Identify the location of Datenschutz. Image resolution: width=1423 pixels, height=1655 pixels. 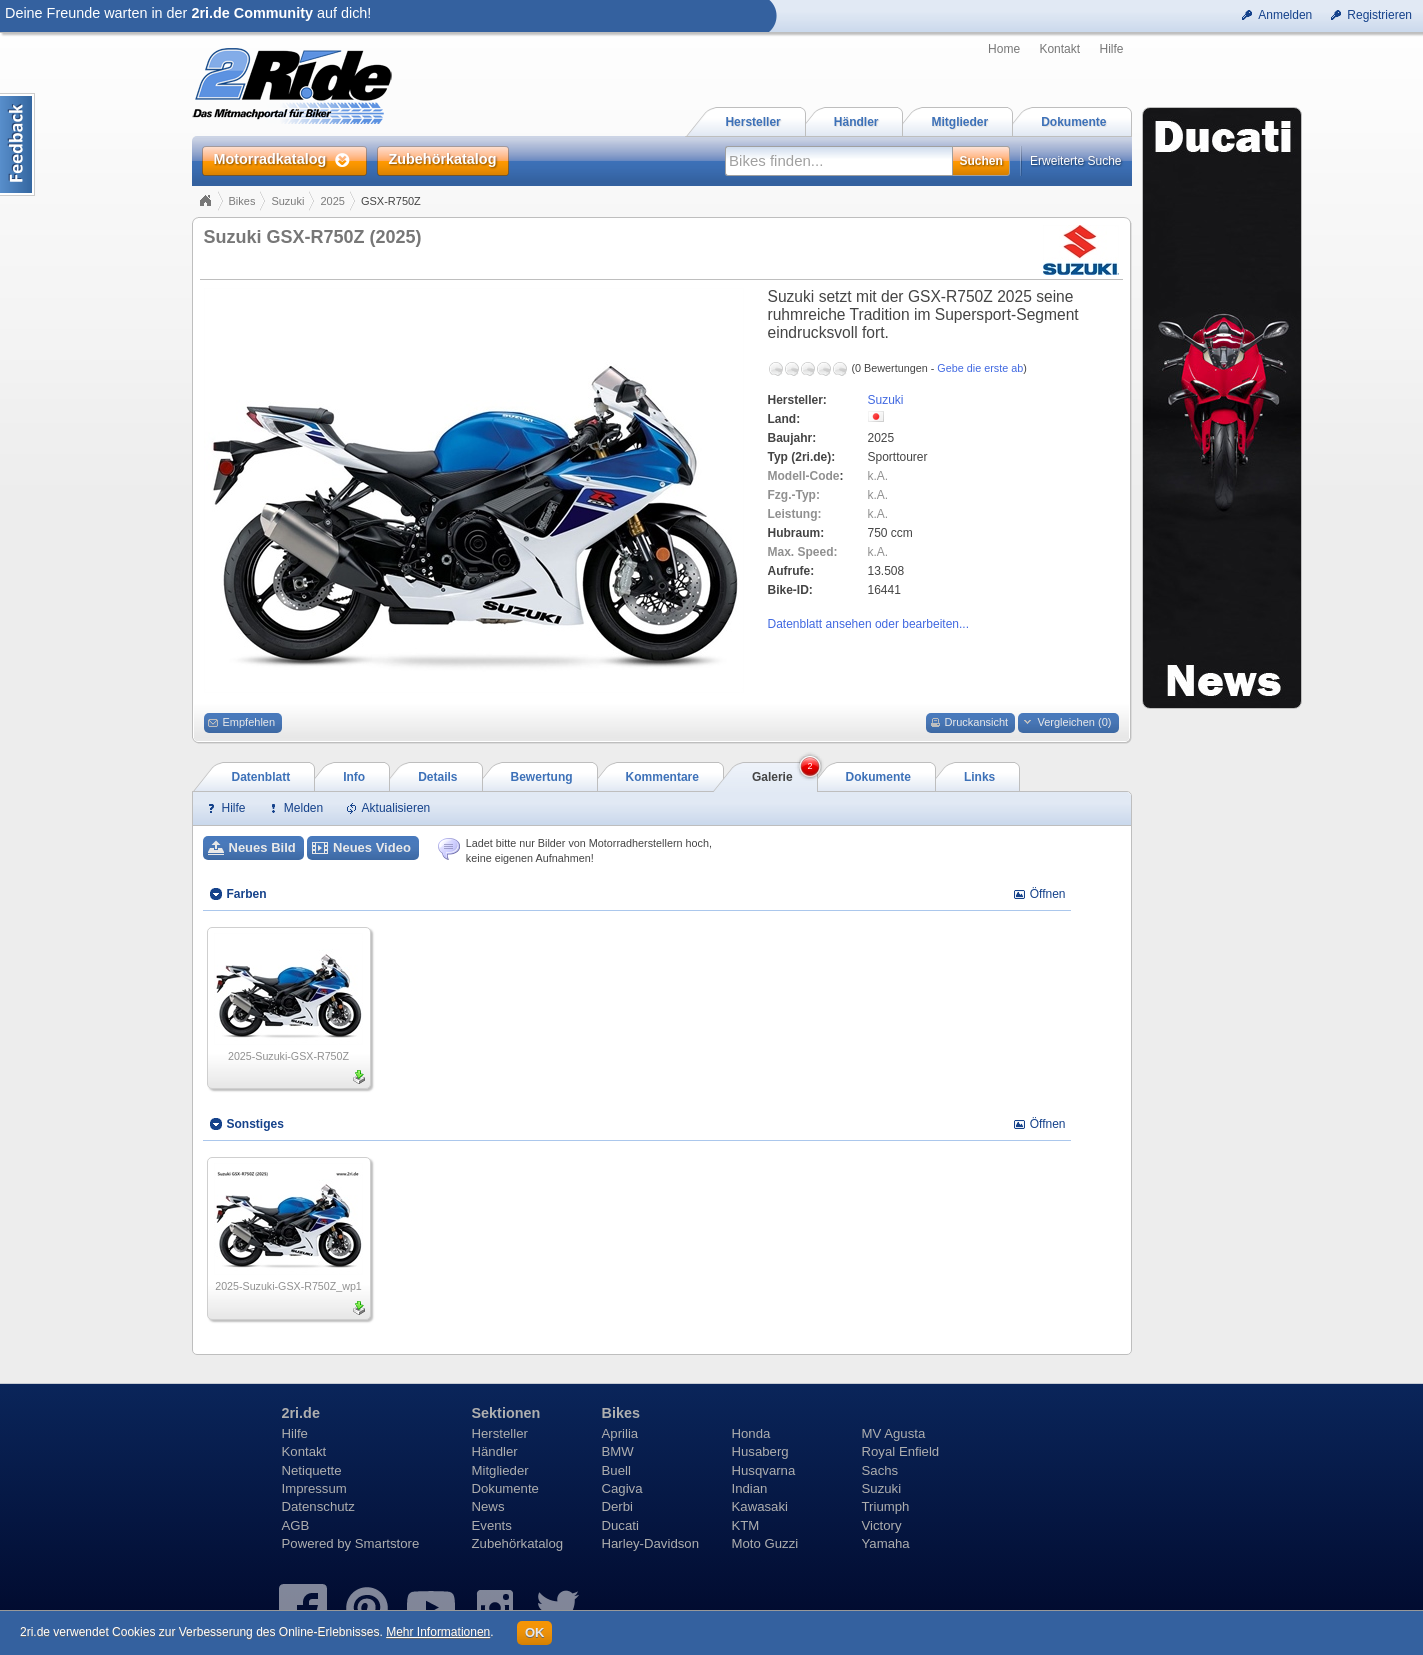
(318, 1506).